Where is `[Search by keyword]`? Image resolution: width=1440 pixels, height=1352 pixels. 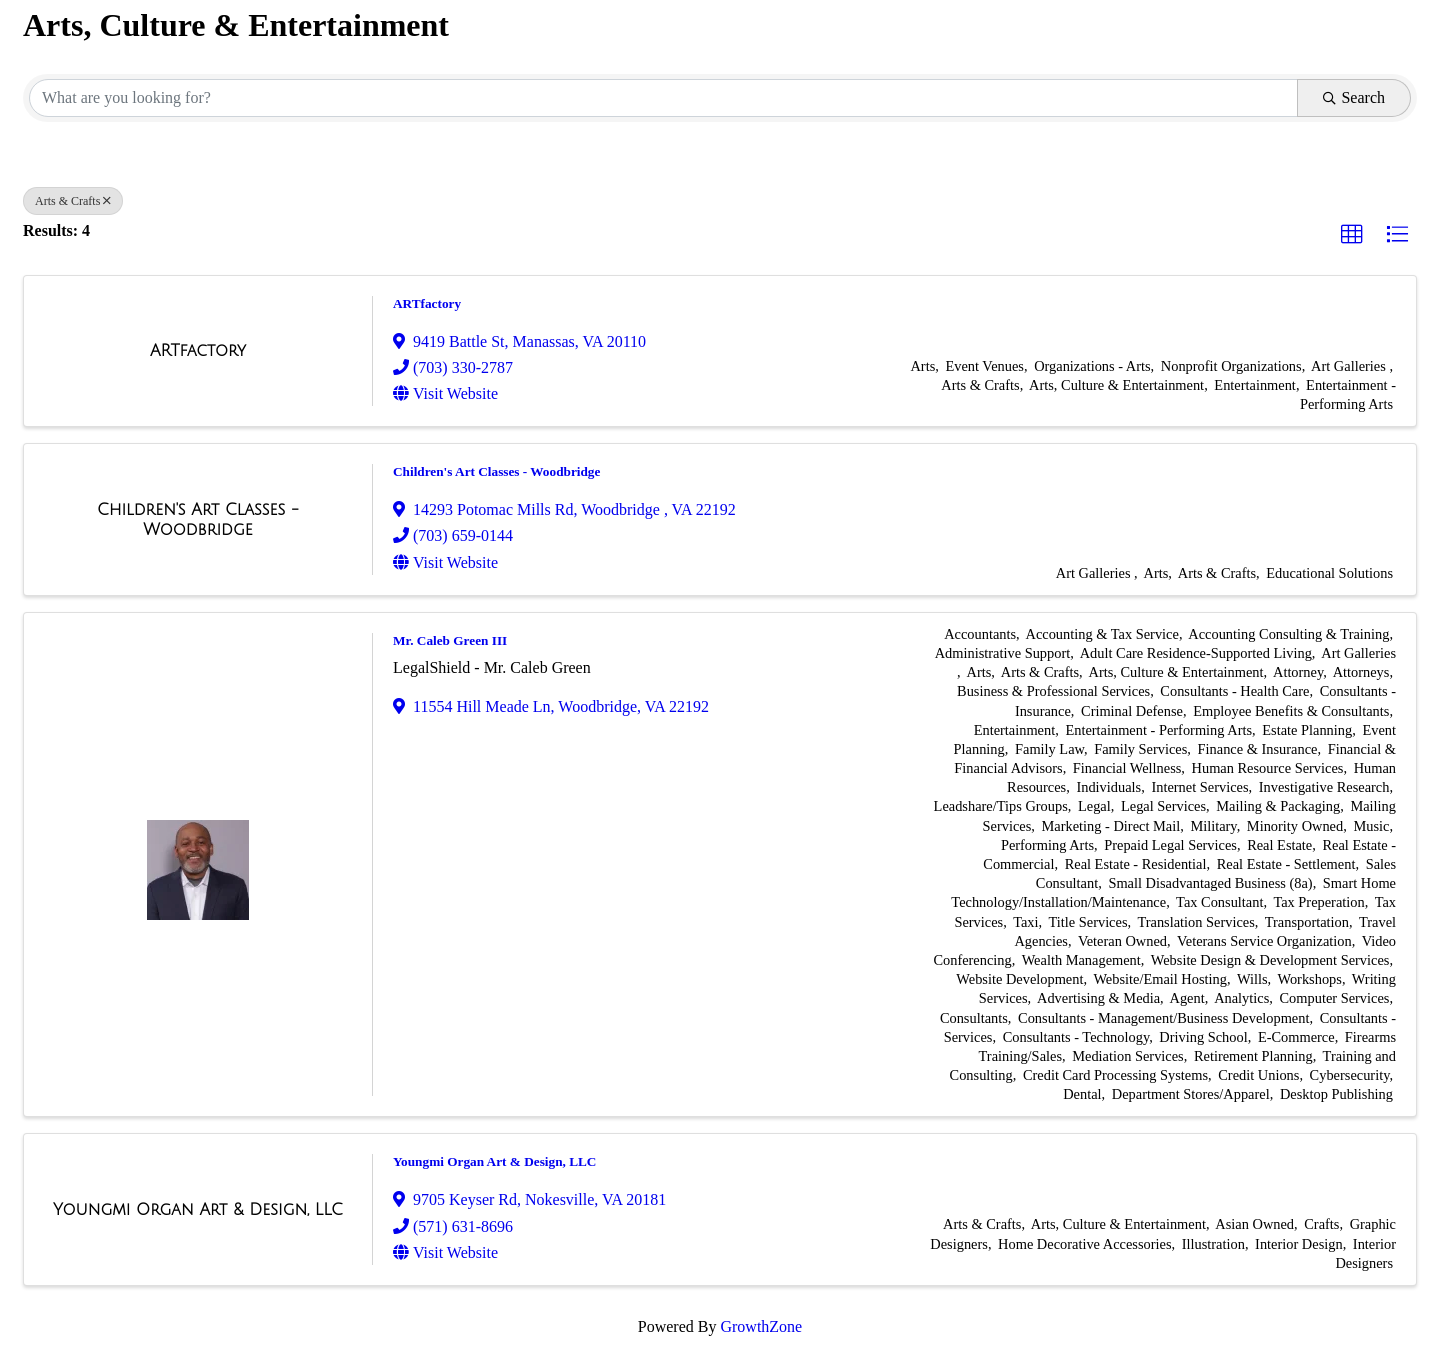 [Search by keyword] is located at coordinates (663, 98).